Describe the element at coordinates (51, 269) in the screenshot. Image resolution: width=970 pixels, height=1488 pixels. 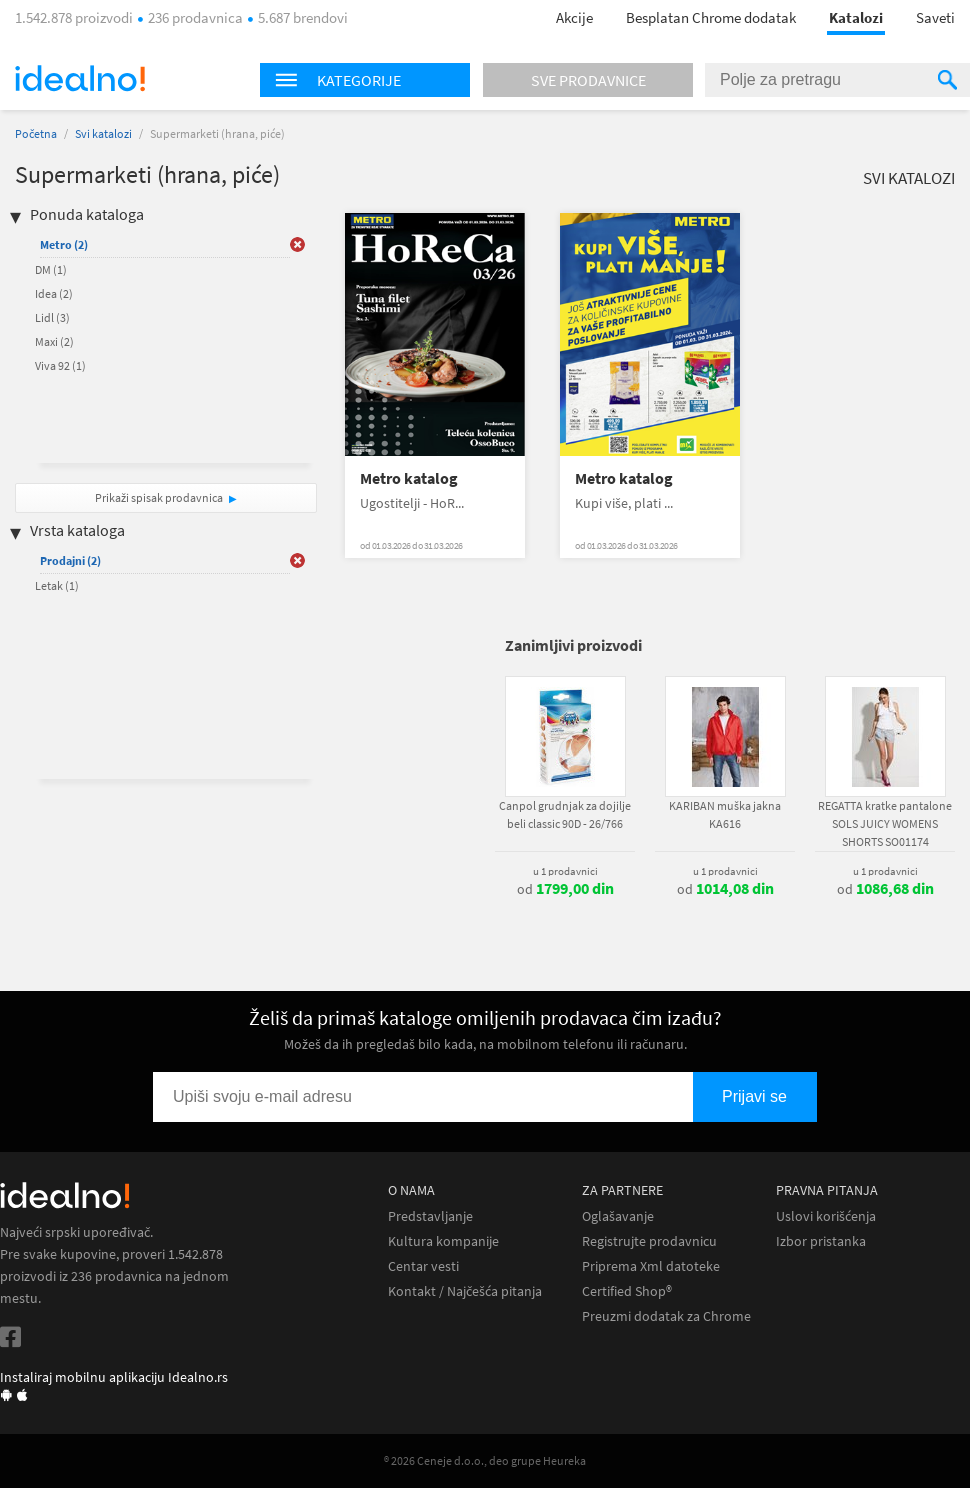
I see `DM` at that location.